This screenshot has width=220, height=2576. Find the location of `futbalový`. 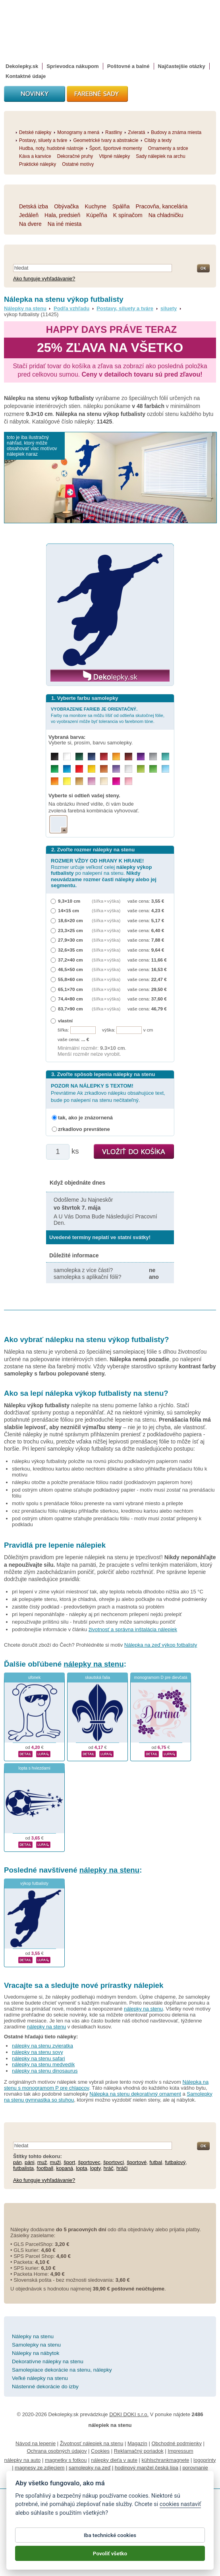

futbalový is located at coordinates (175, 2162).